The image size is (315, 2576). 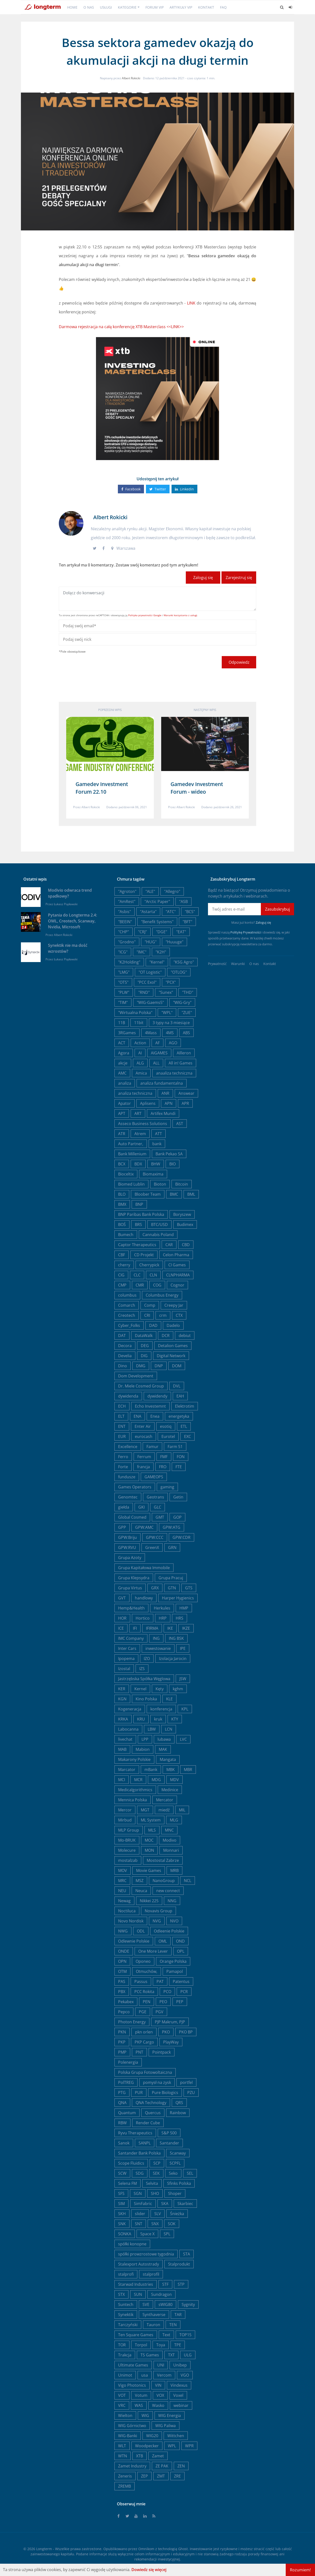 What do you see at coordinates (163, 1860) in the screenshot?
I see `Mostostal Zabrze` at bounding box center [163, 1860].